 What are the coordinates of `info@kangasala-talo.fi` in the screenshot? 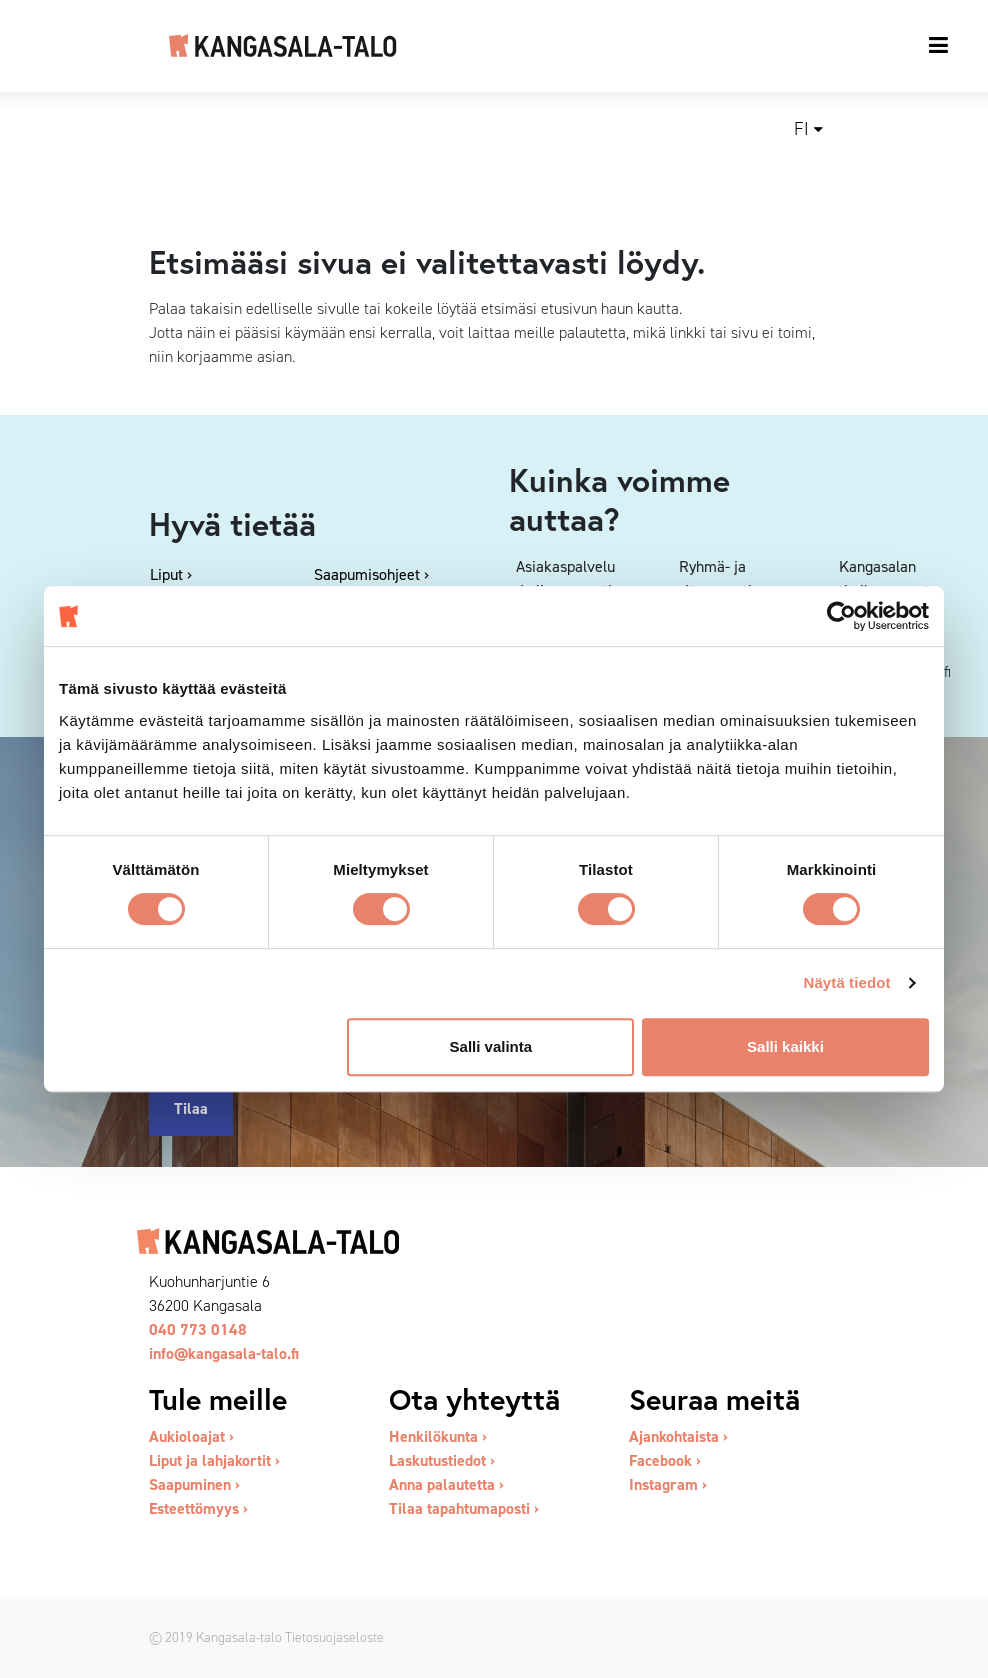 It's located at (224, 1353).